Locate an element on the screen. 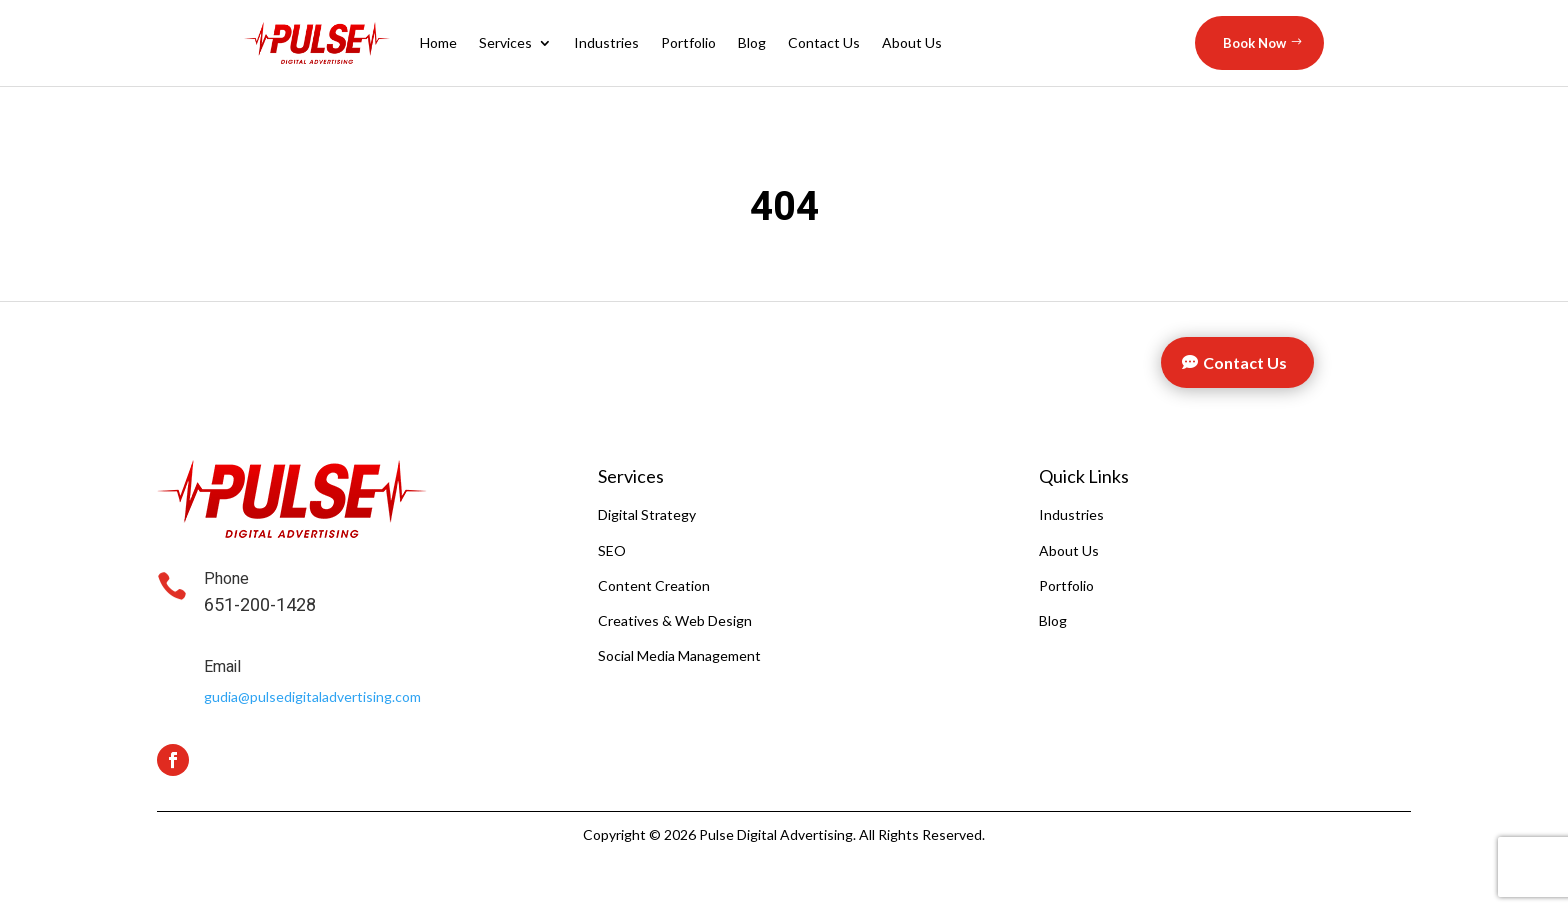  Contact Us is located at coordinates (824, 42).